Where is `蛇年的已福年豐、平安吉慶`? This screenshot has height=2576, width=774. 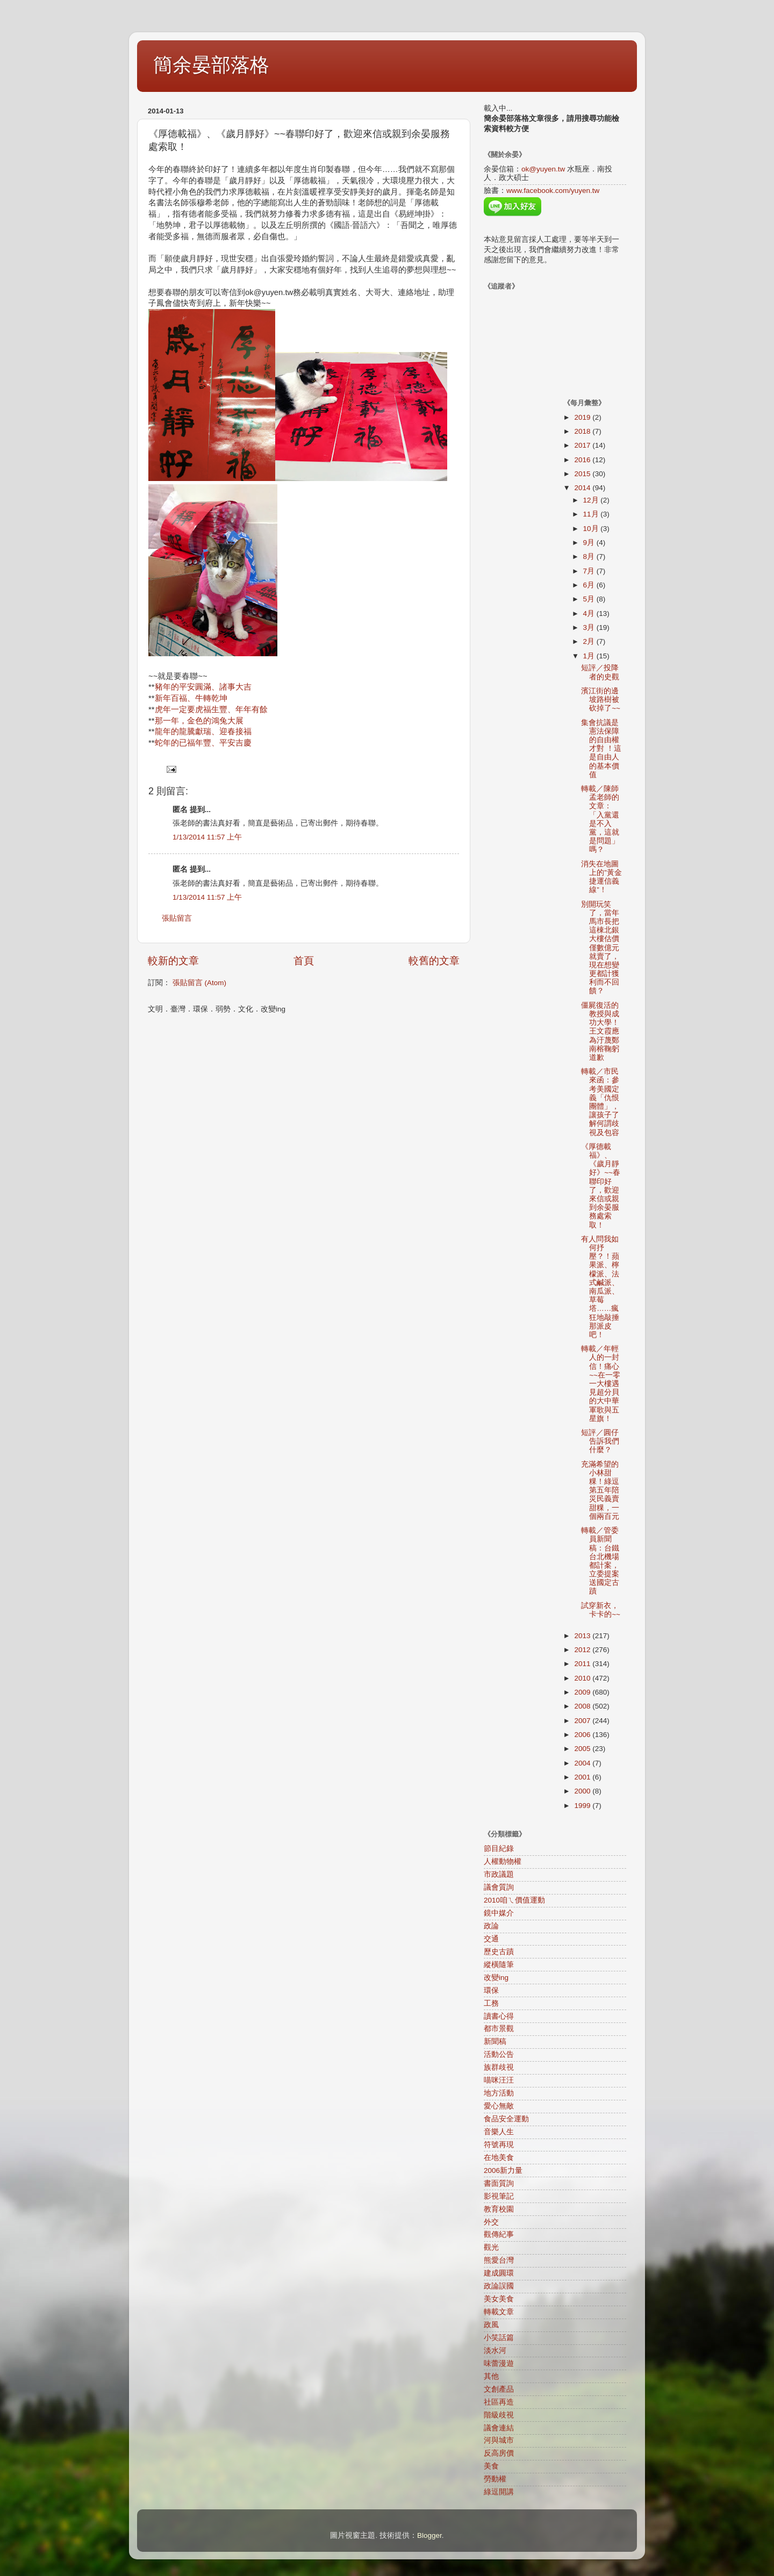 蛇年的已福年豐、平安吉慶 is located at coordinates (203, 742).